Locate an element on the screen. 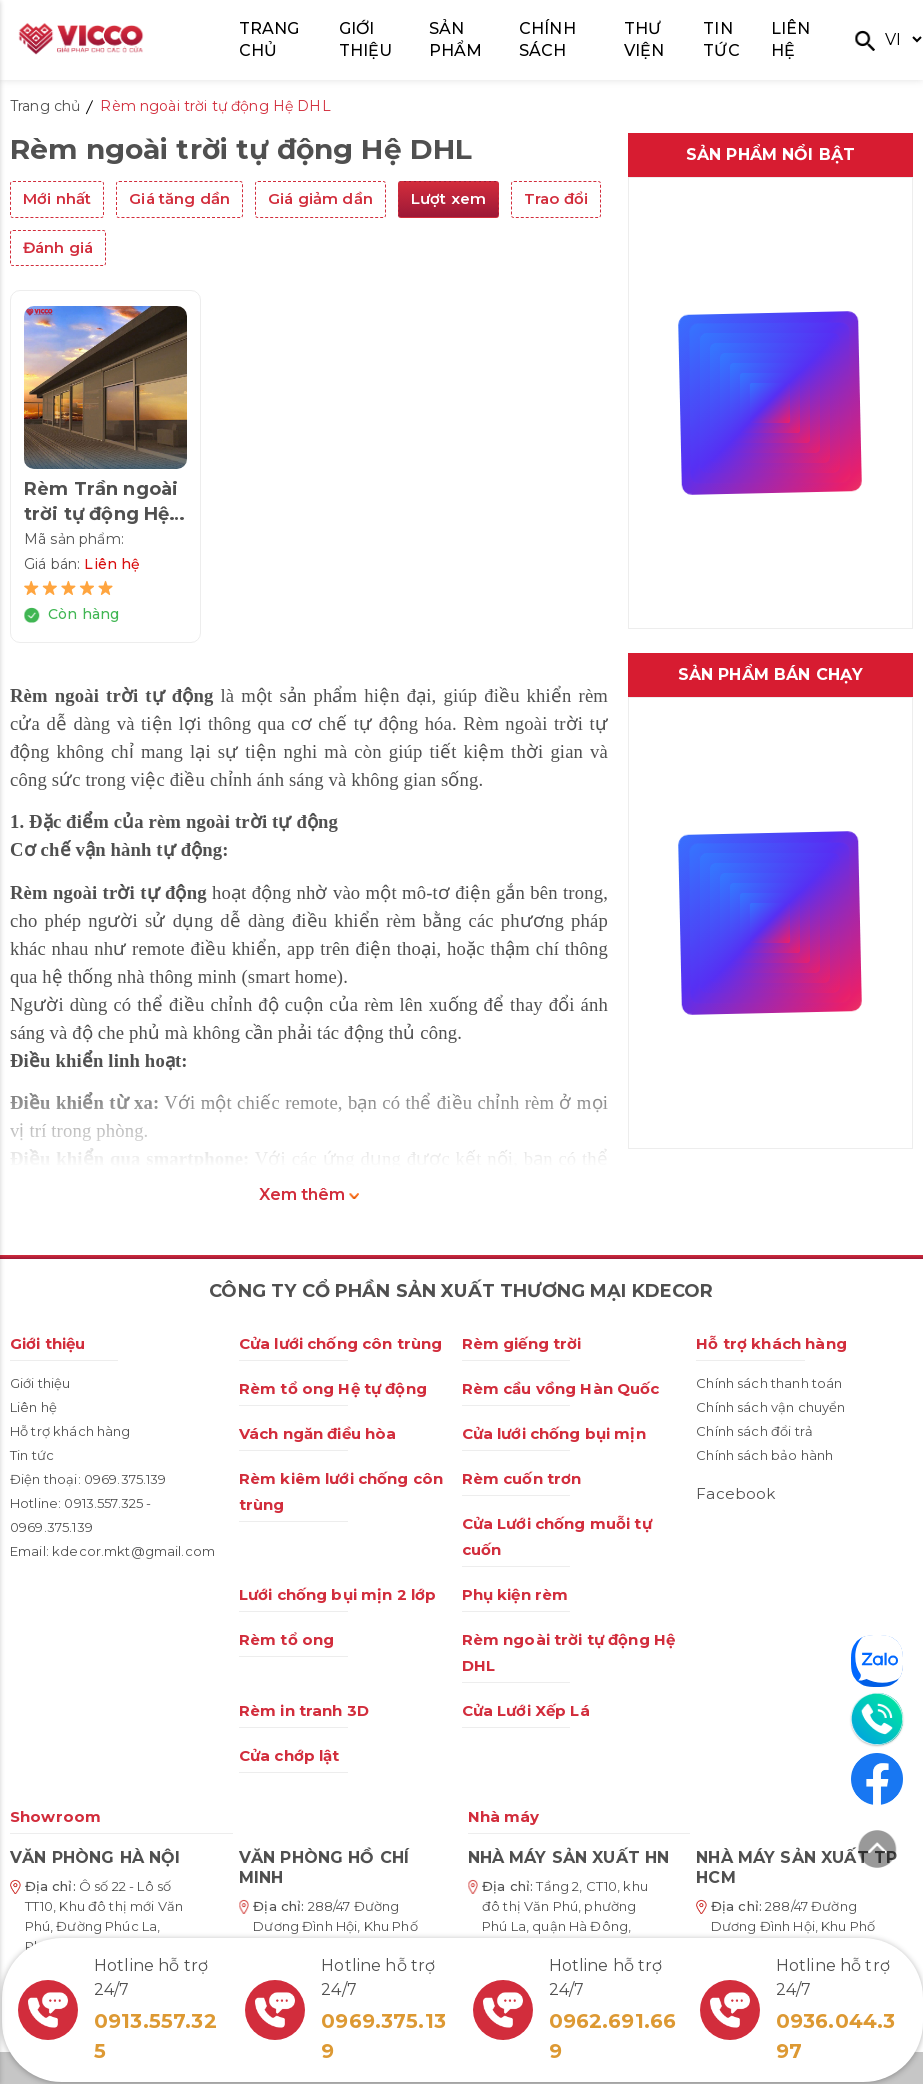  Chính sách đổi trả is located at coordinates (754, 1431).